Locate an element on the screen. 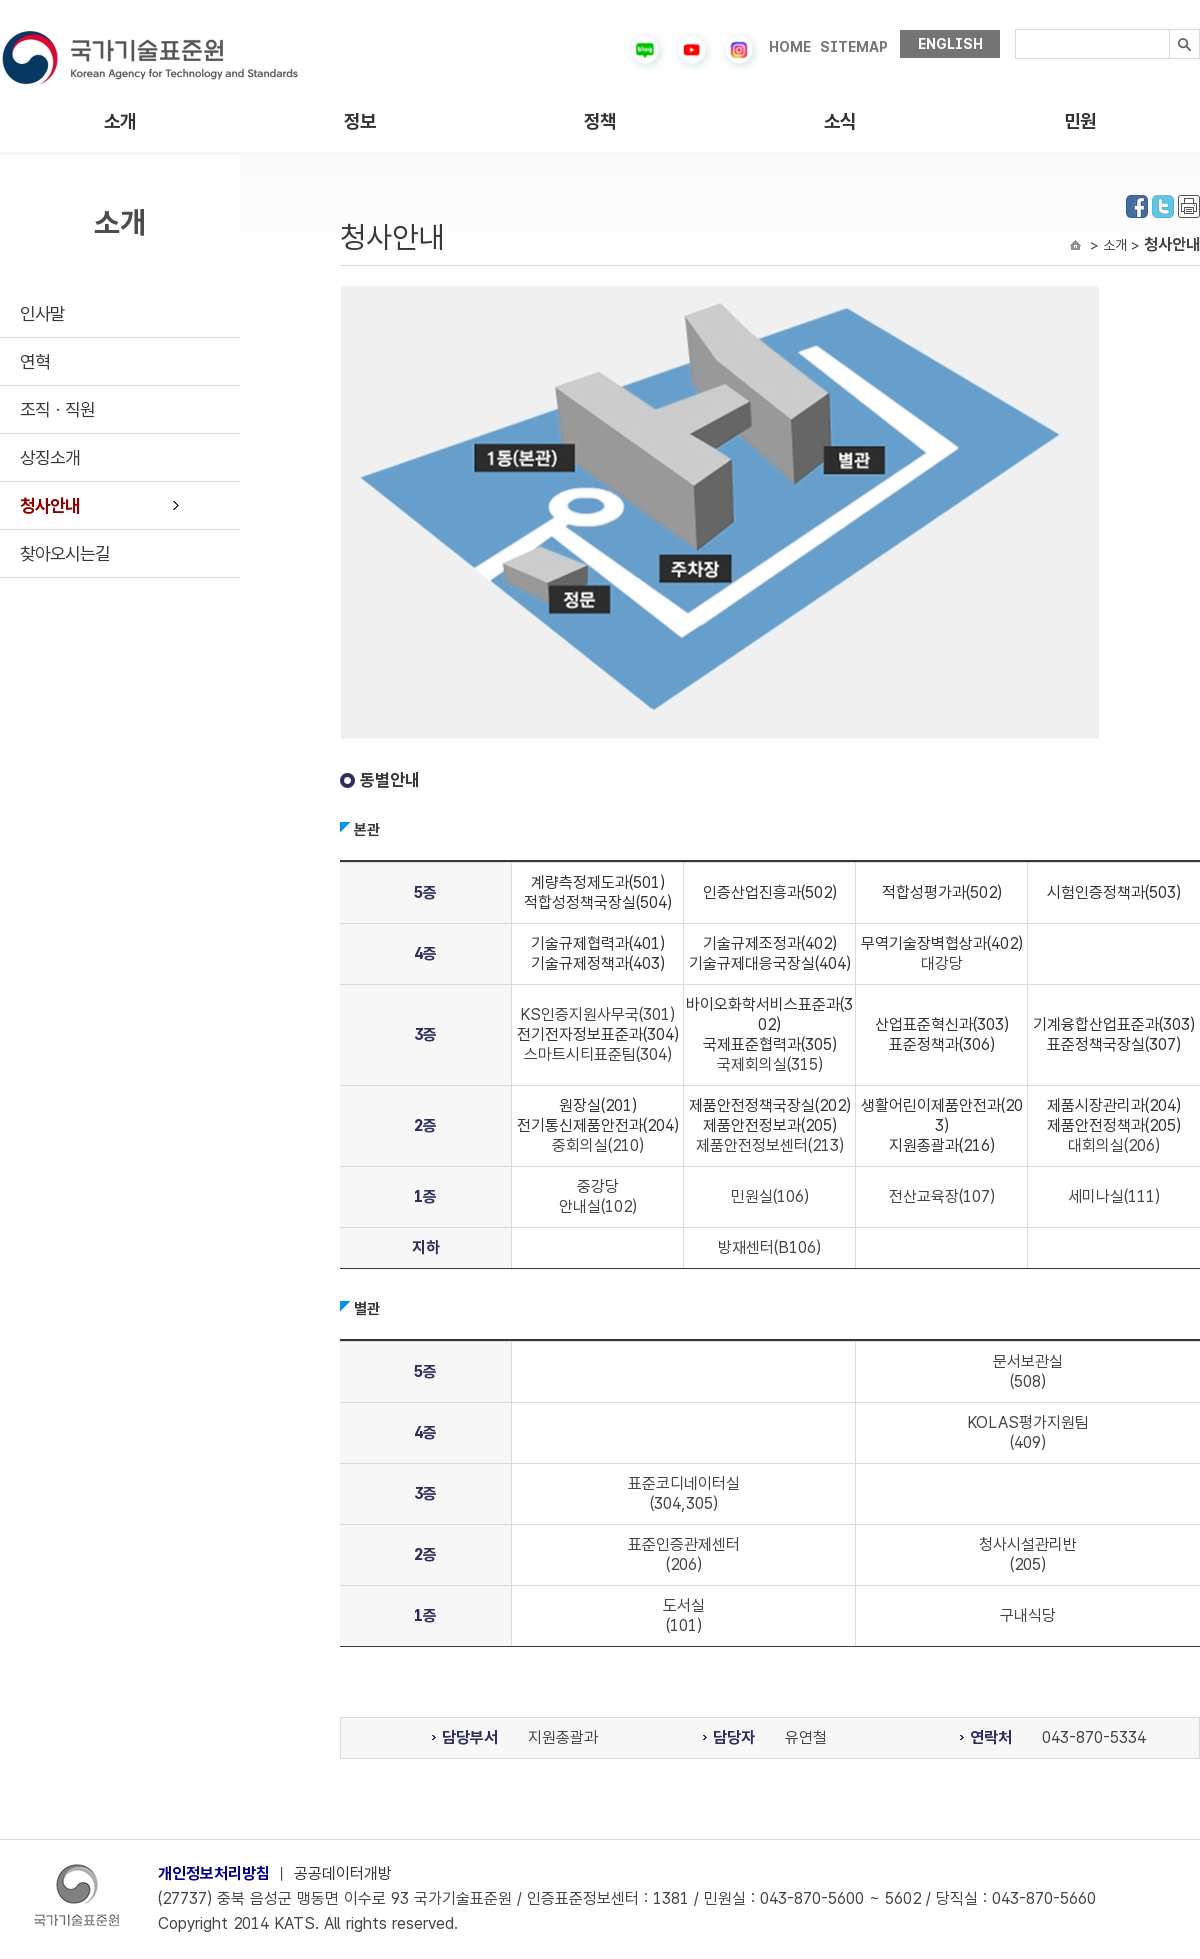 This screenshot has width=1200, height=1959. 전기전자정보표준과(304) is located at coordinates (598, 1034).